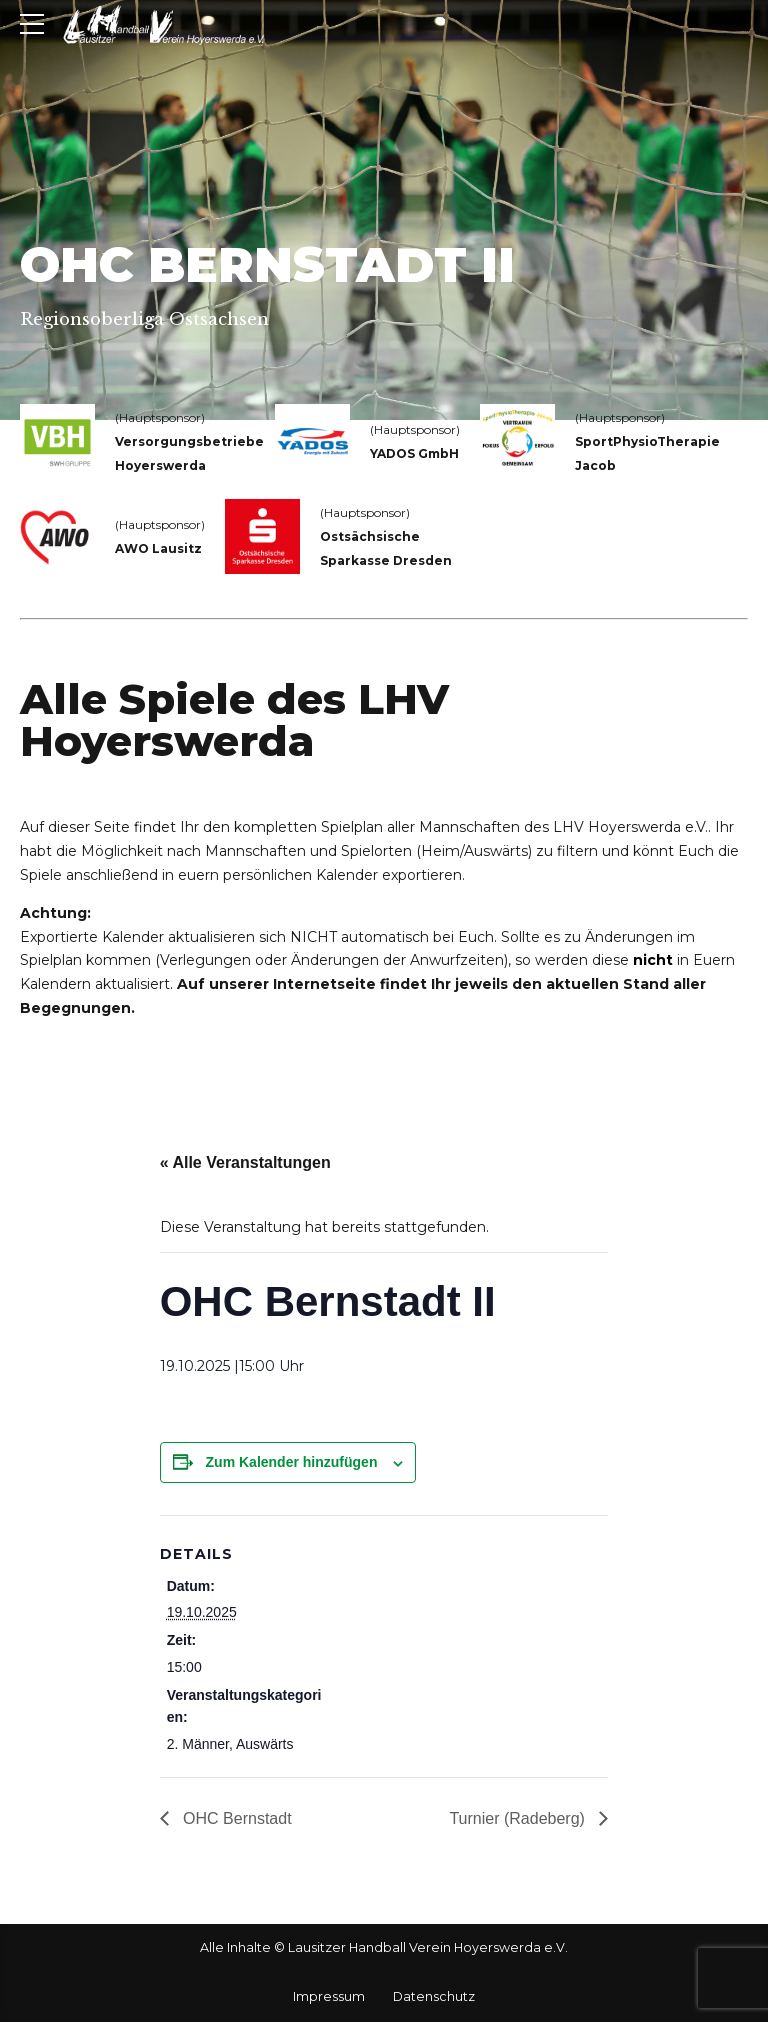  Describe the element at coordinates (198, 1744) in the screenshot. I see `2. Männer` at that location.